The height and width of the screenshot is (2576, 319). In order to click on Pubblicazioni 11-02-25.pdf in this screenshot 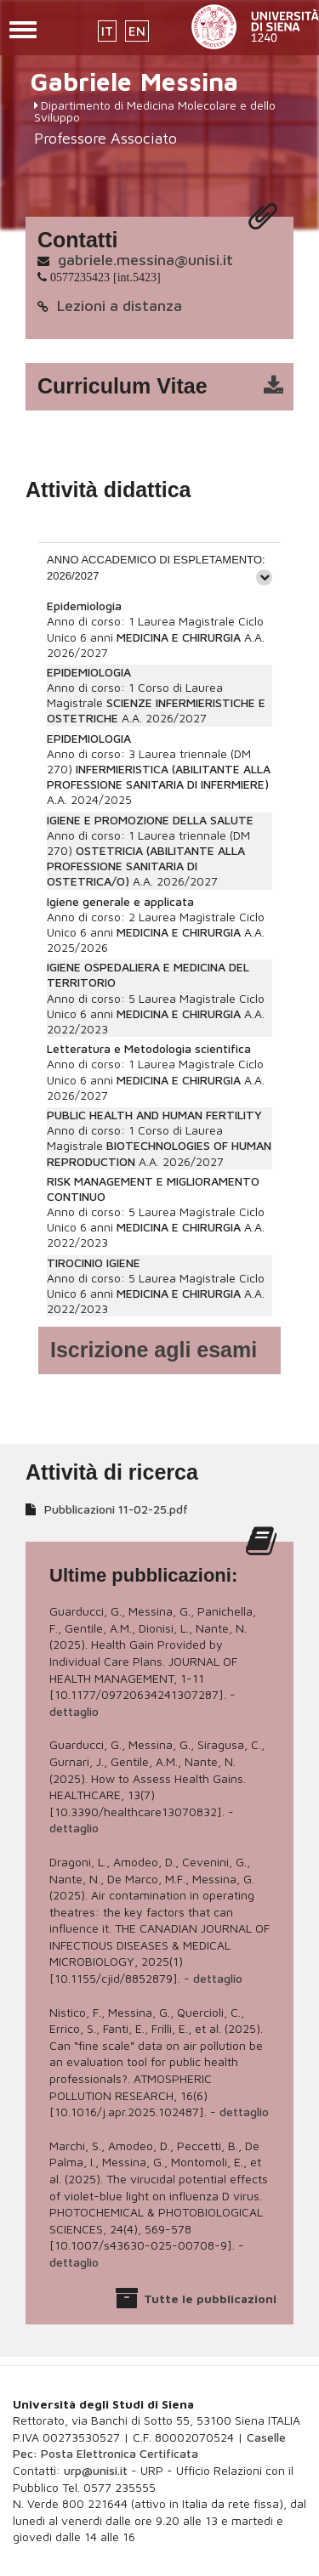, I will do `click(116, 1509)`.